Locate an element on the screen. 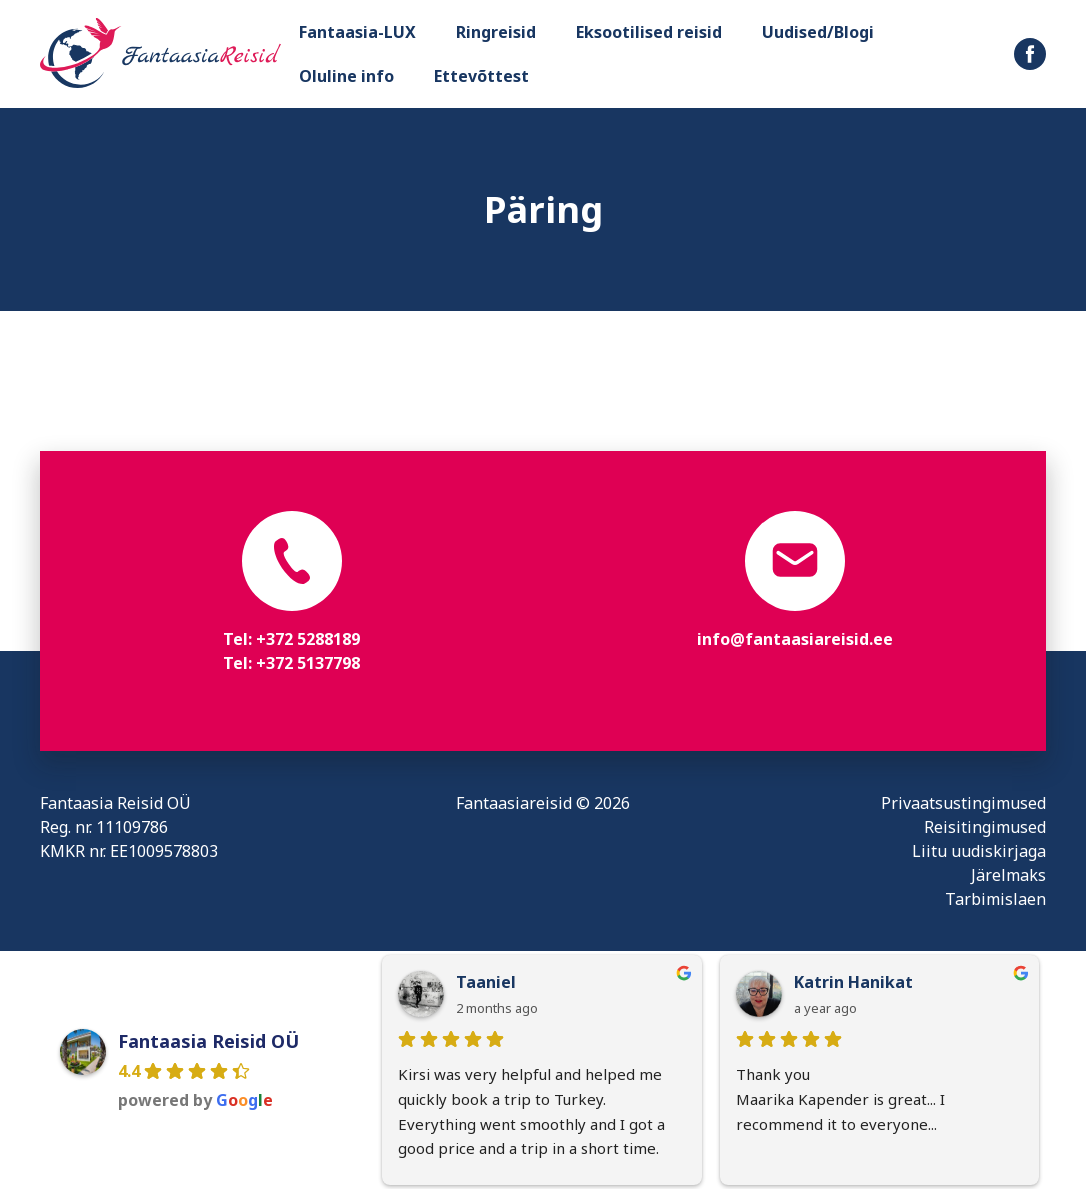  +372 5137798 is located at coordinates (308, 663).